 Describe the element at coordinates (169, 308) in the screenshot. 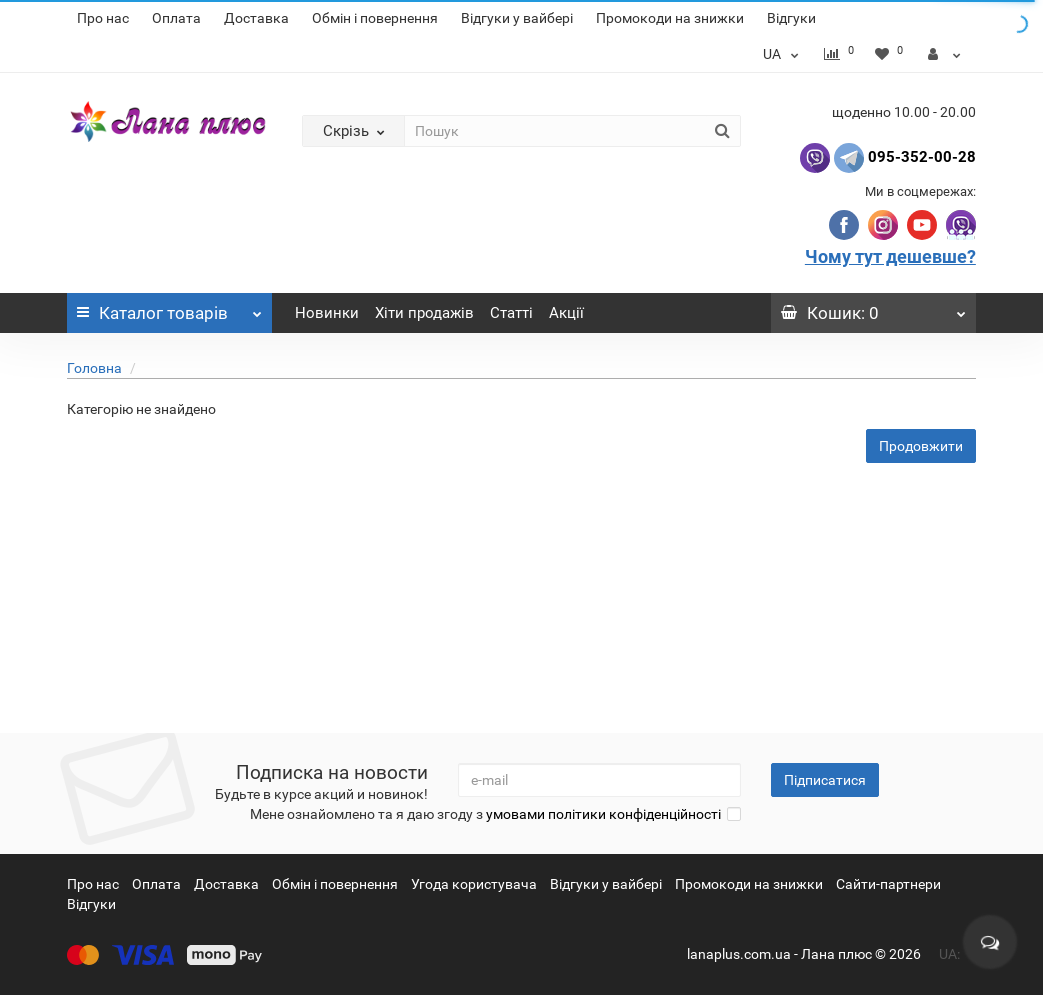

I see `Каталог` at that location.